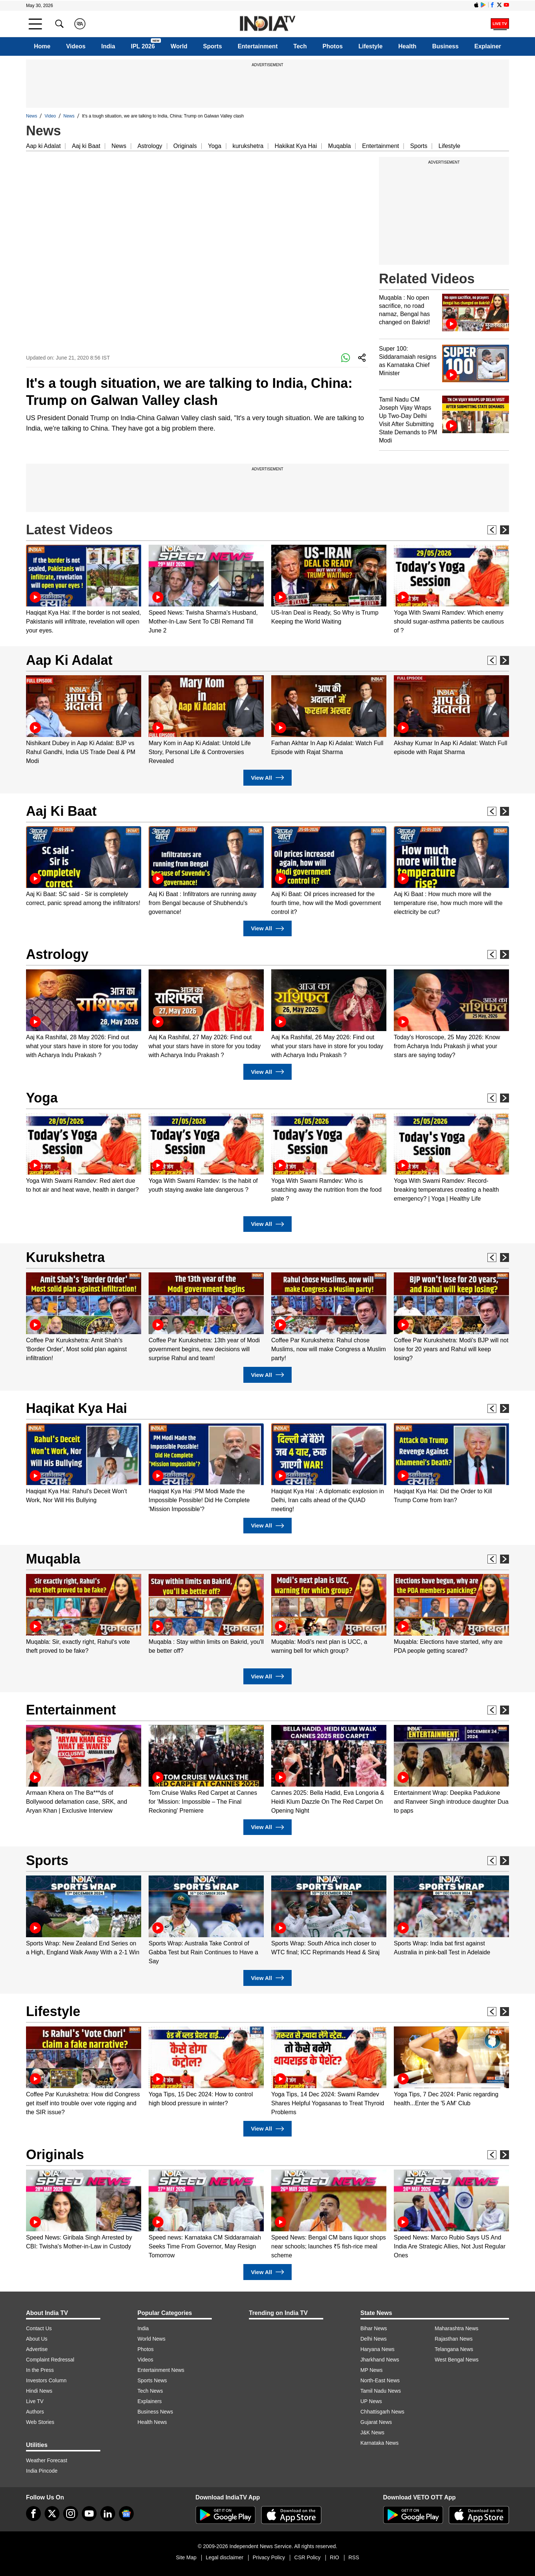 This screenshot has width=535, height=2576. What do you see at coordinates (34, 2401) in the screenshot?
I see `Live TV` at bounding box center [34, 2401].